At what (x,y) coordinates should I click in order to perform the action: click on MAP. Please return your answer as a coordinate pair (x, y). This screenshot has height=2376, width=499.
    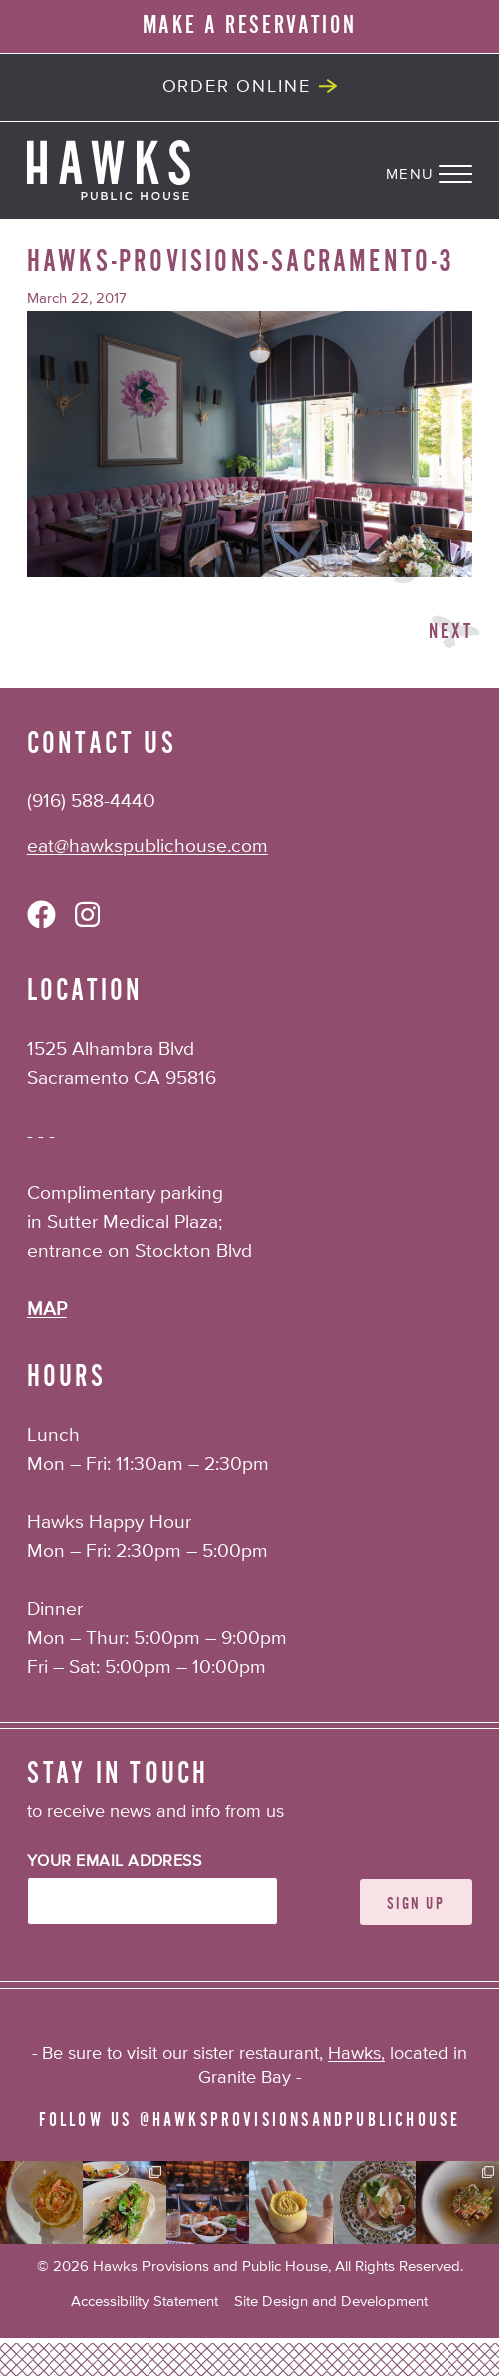
    Looking at the image, I should click on (47, 1309).